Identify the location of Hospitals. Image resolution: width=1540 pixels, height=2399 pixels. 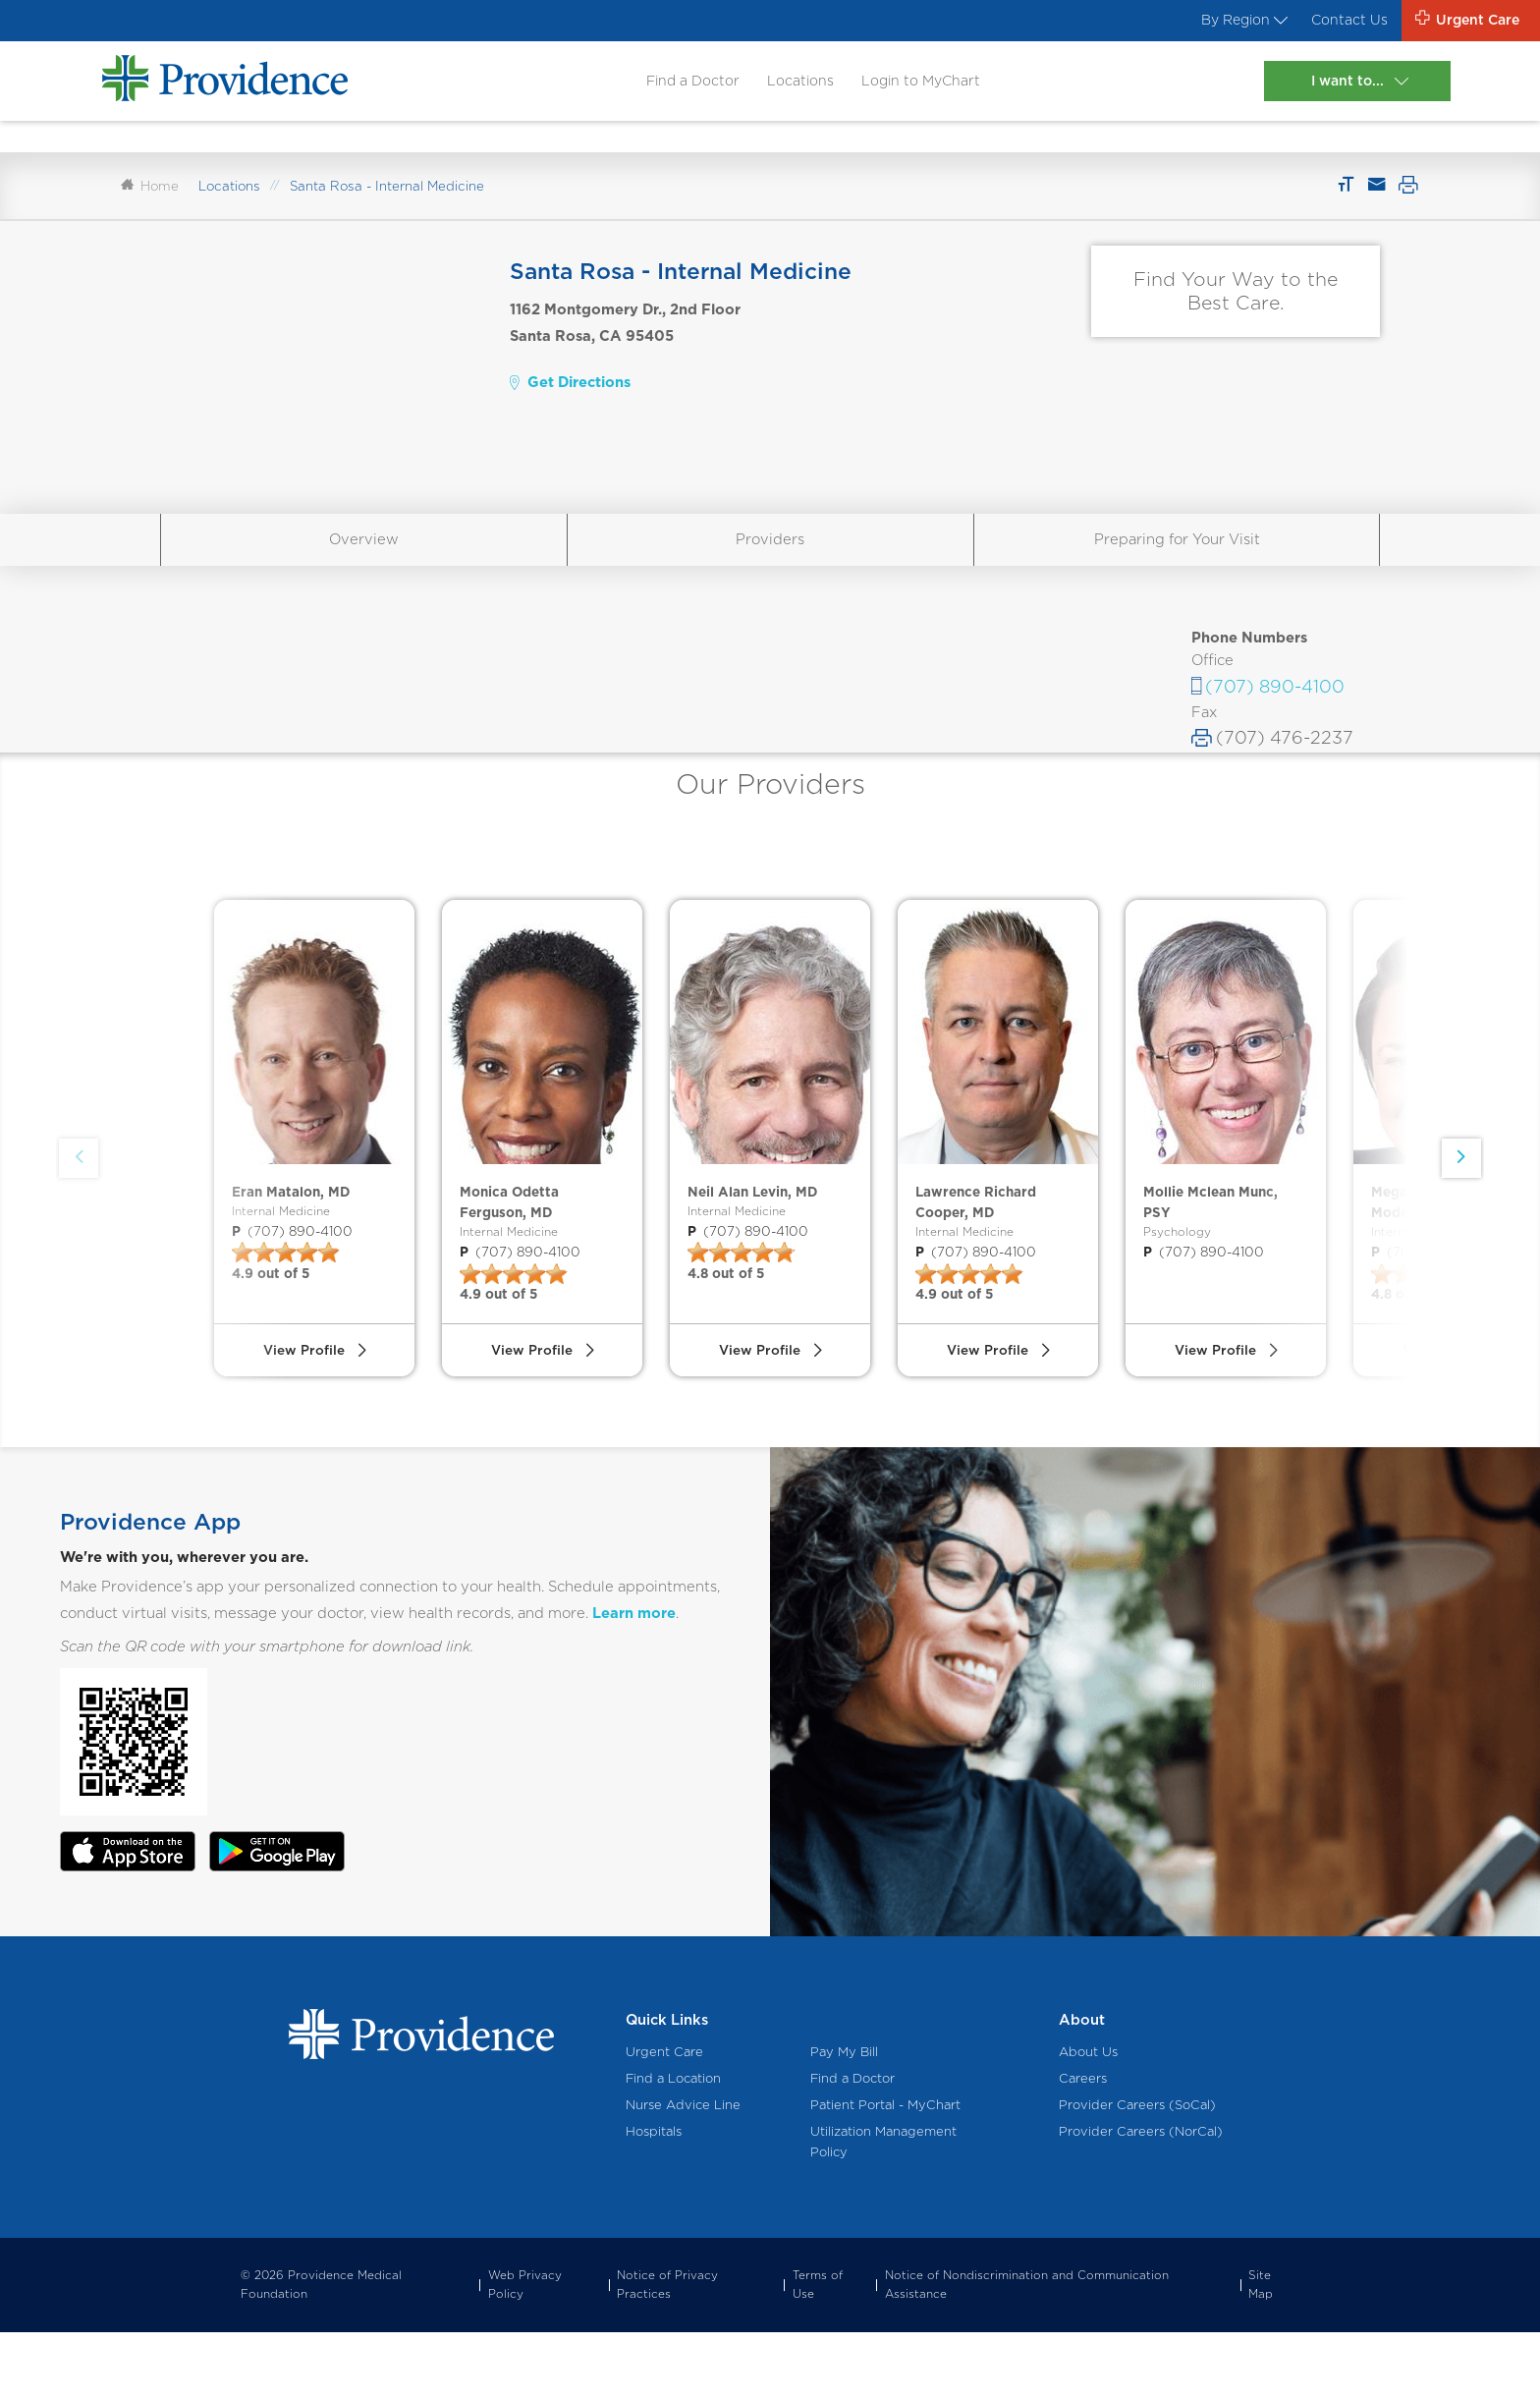
(654, 2198).